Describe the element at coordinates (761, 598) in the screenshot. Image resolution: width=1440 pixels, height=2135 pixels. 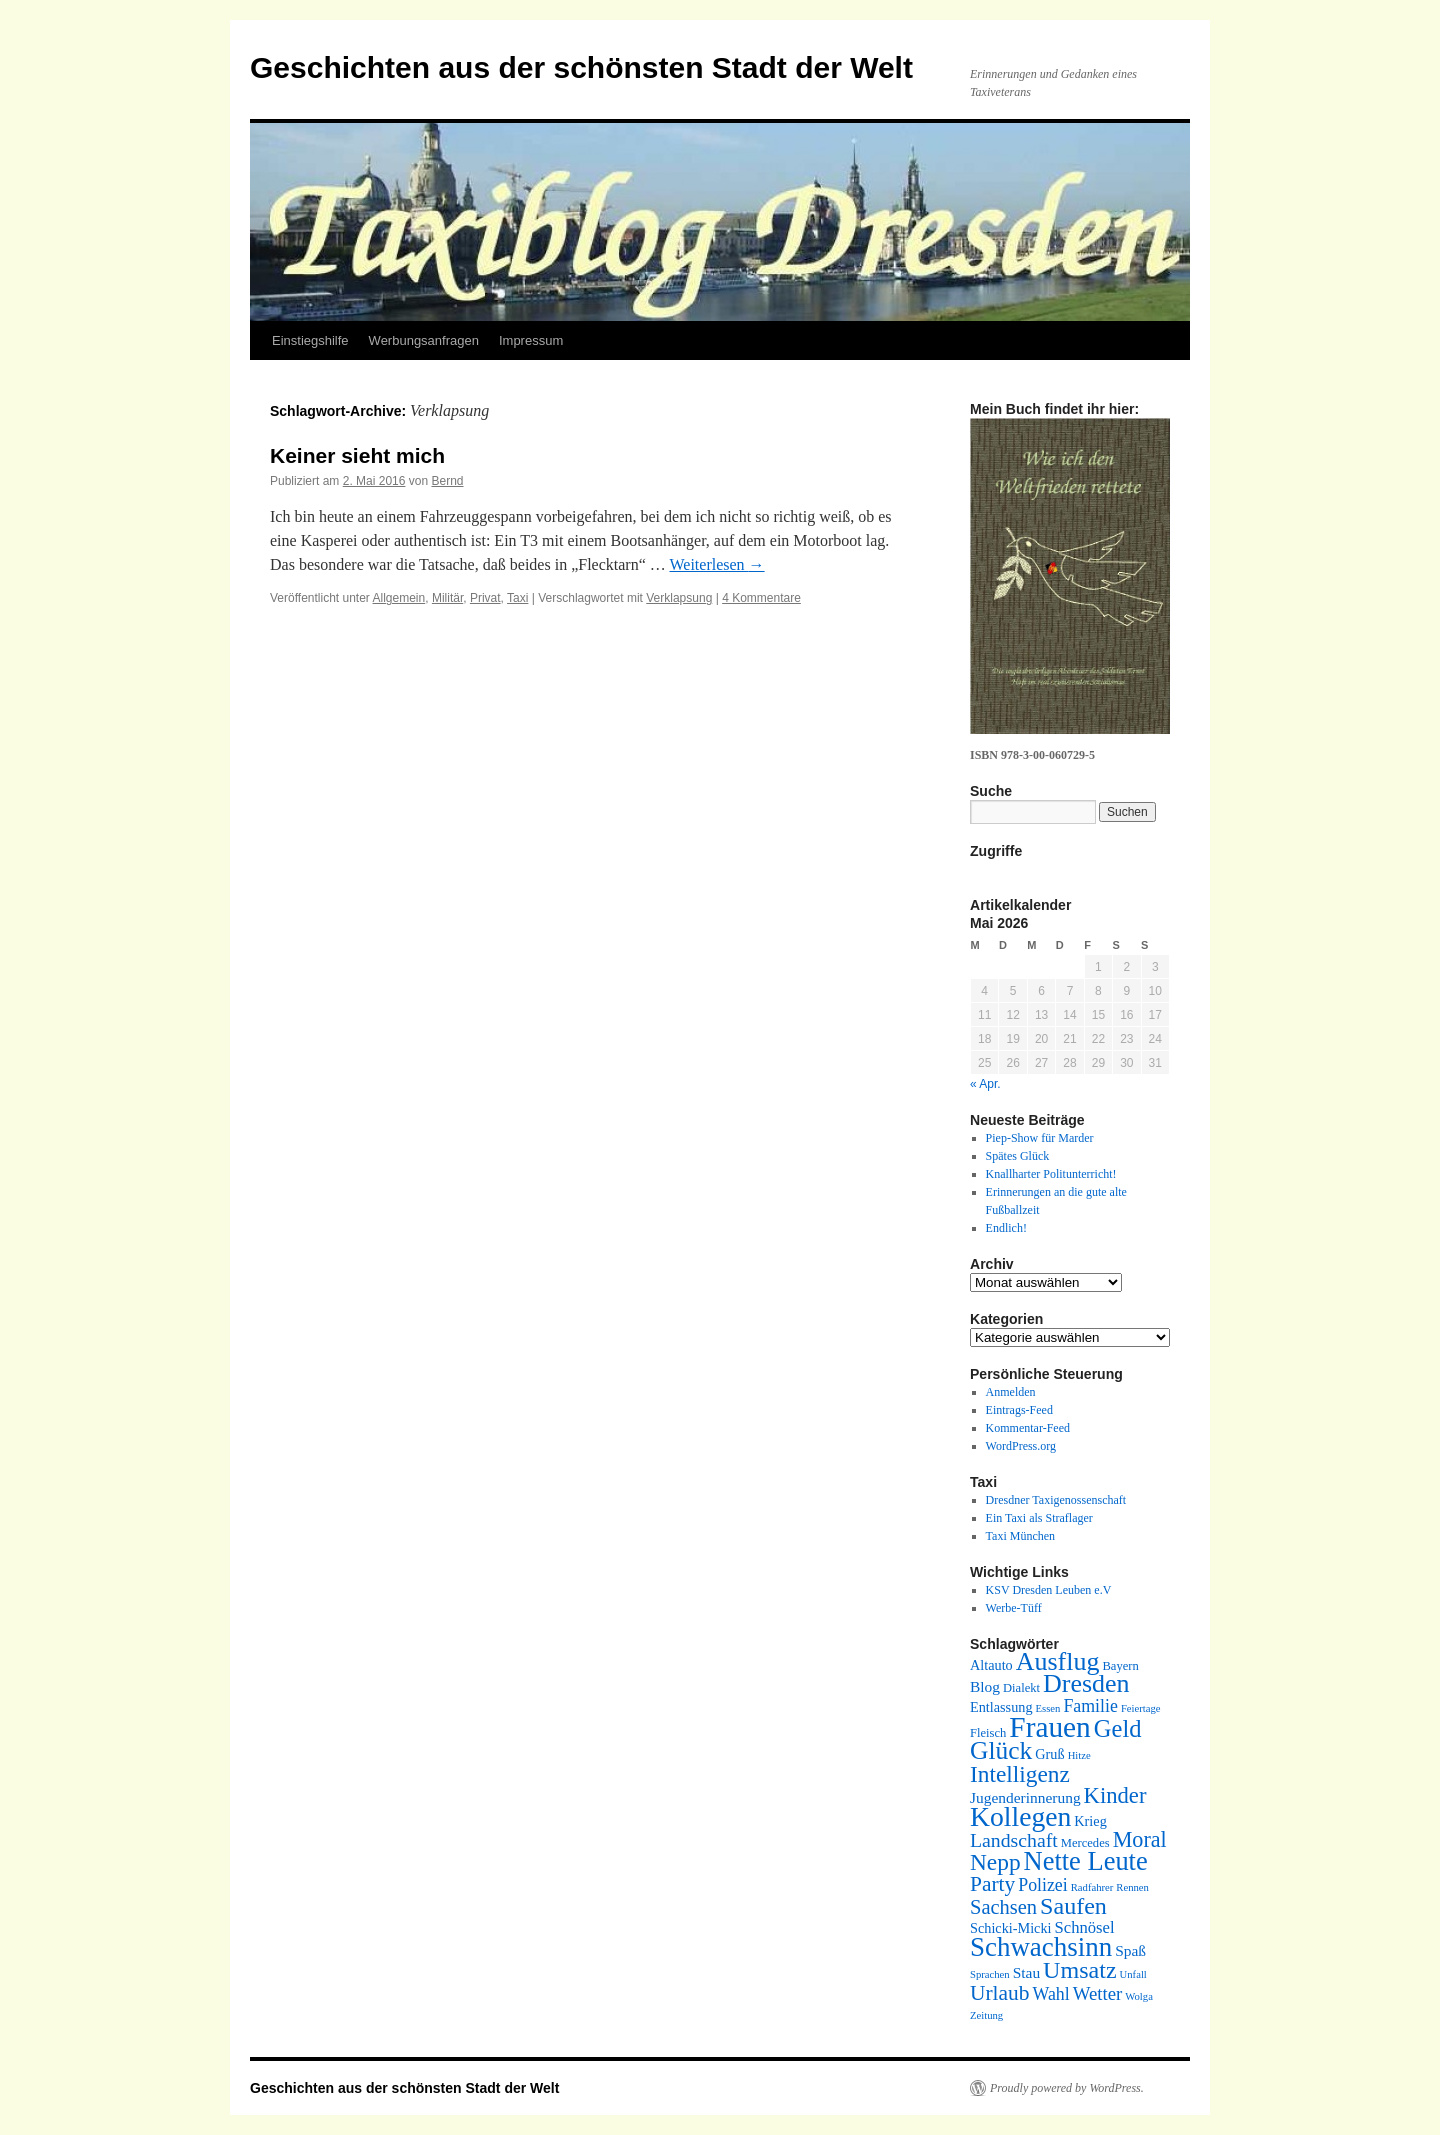
I see `4 Kommentare` at that location.